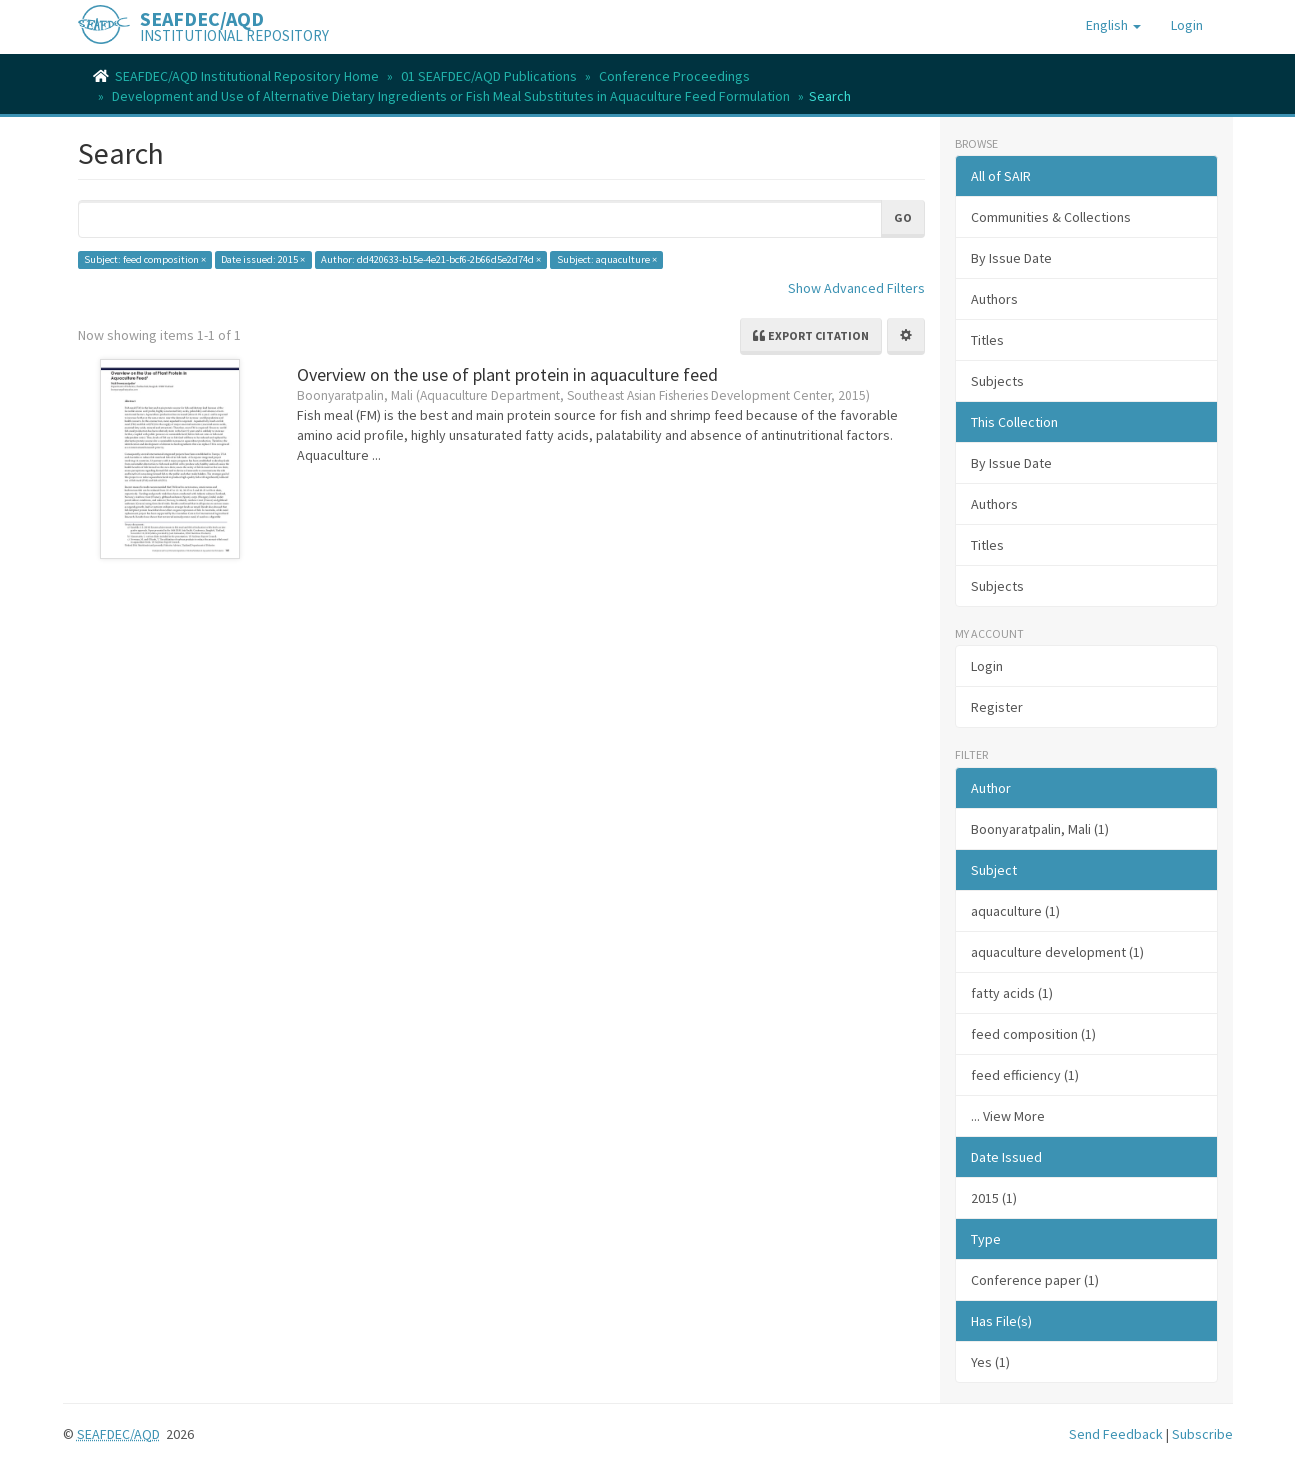 The image size is (1295, 1474). What do you see at coordinates (1012, 993) in the screenshot?
I see `fatty acids (1)` at bounding box center [1012, 993].